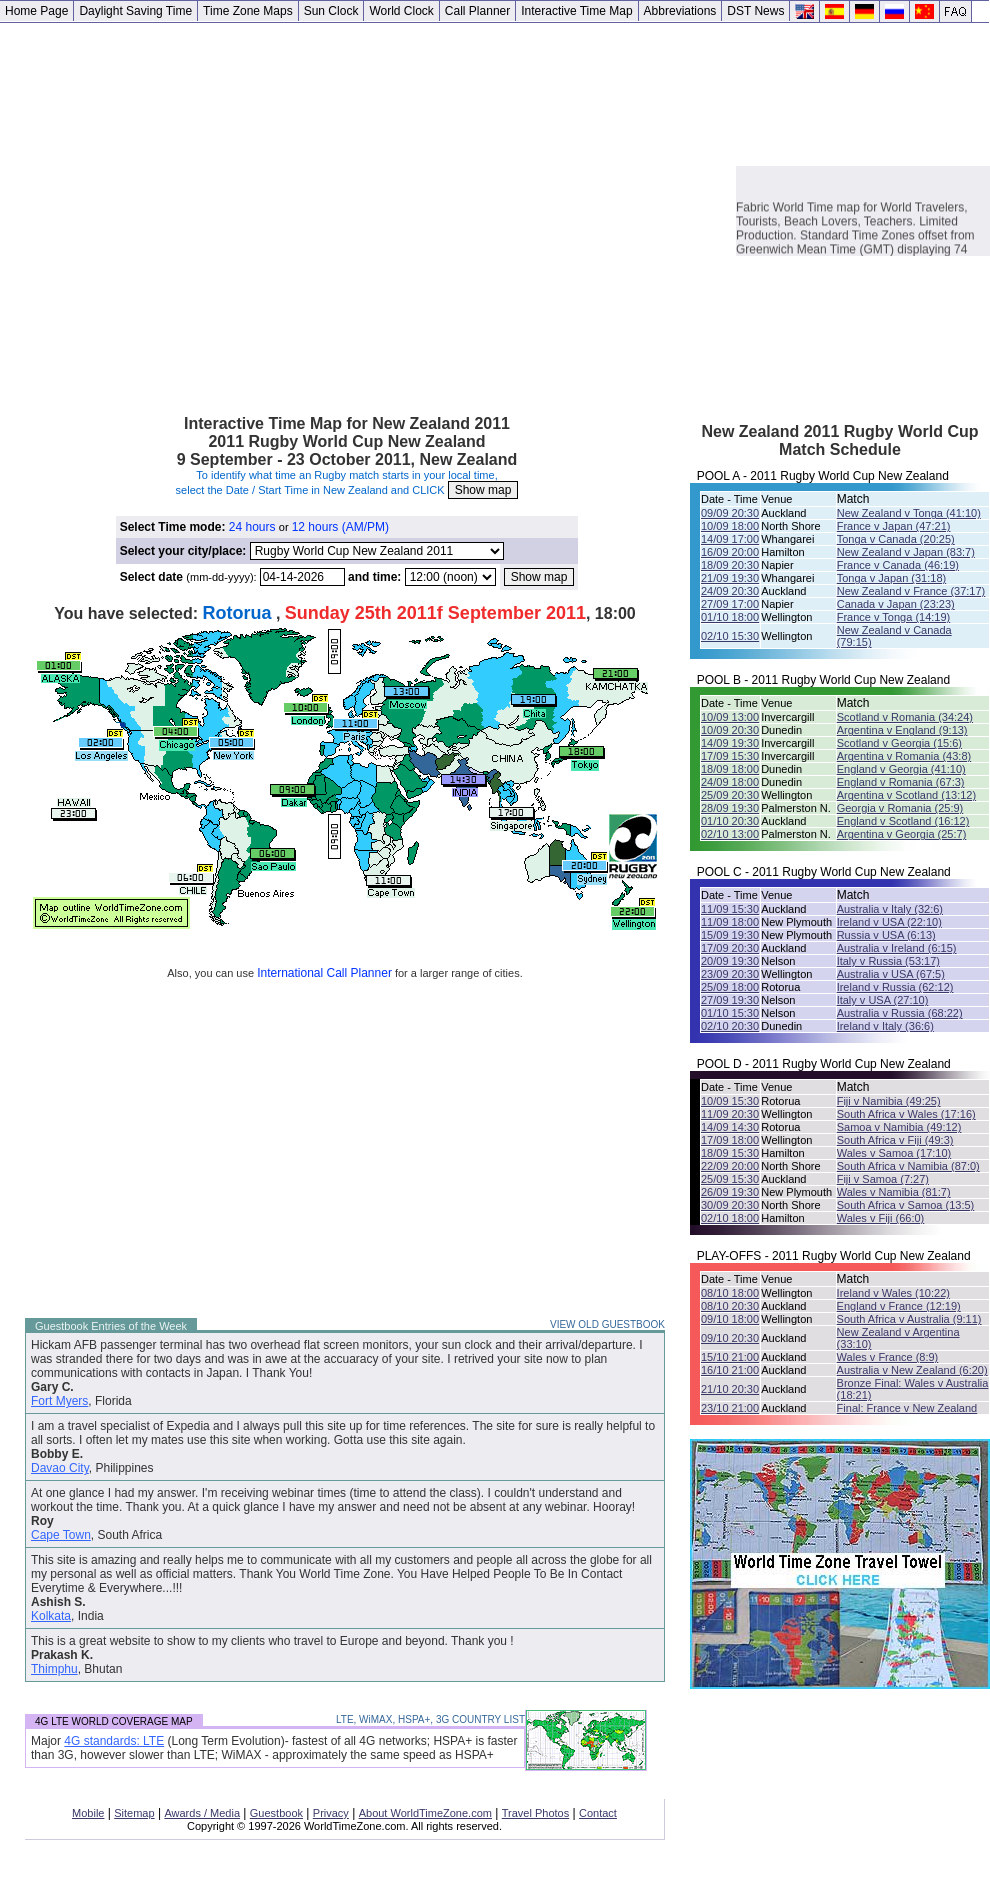 The image size is (990, 1898). Describe the element at coordinates (730, 1166) in the screenshot. I see `22/09 20:00` at that location.